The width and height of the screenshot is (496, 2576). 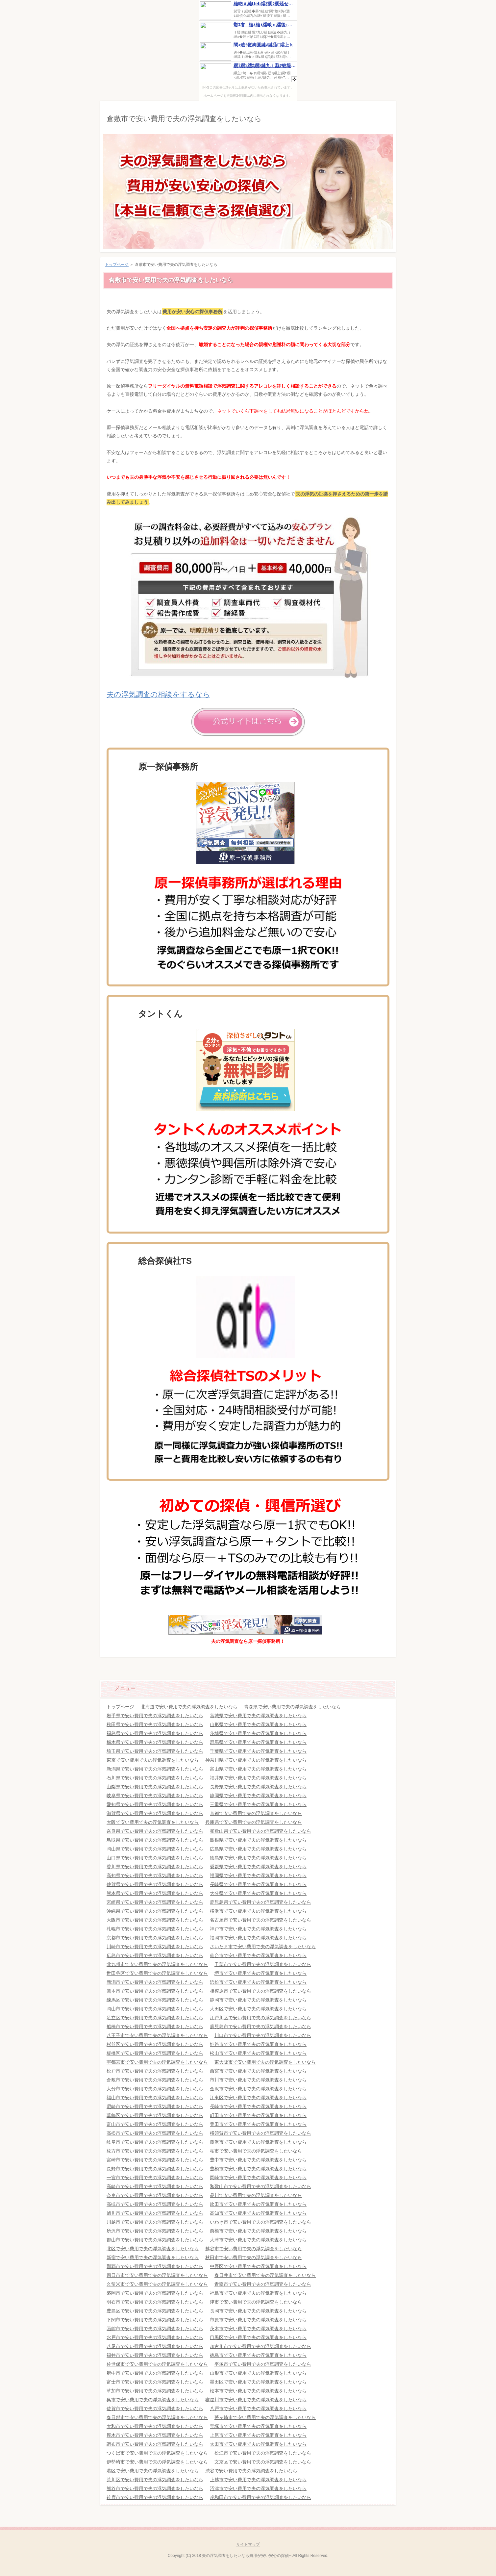 What do you see at coordinates (258, 1982) in the screenshot?
I see `浜松市で安い費用で夫の浮気調査をしたいなら` at bounding box center [258, 1982].